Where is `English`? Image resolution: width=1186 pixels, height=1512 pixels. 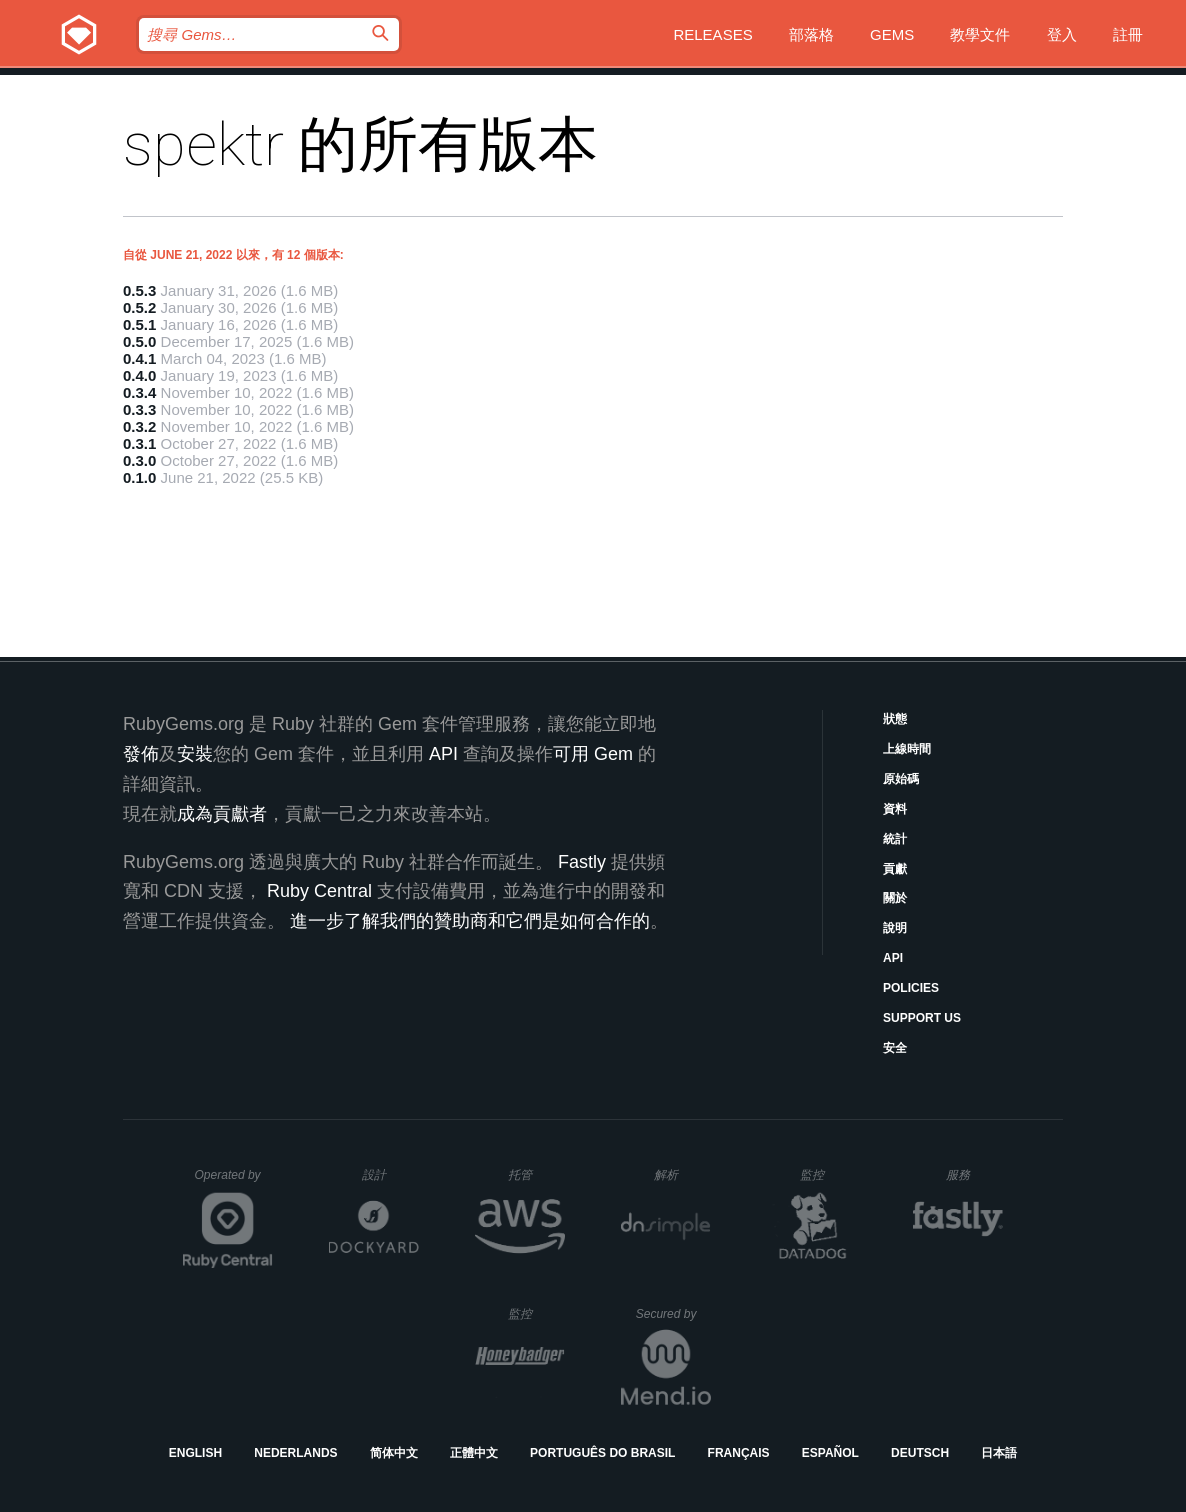
English is located at coordinates (195, 1453).